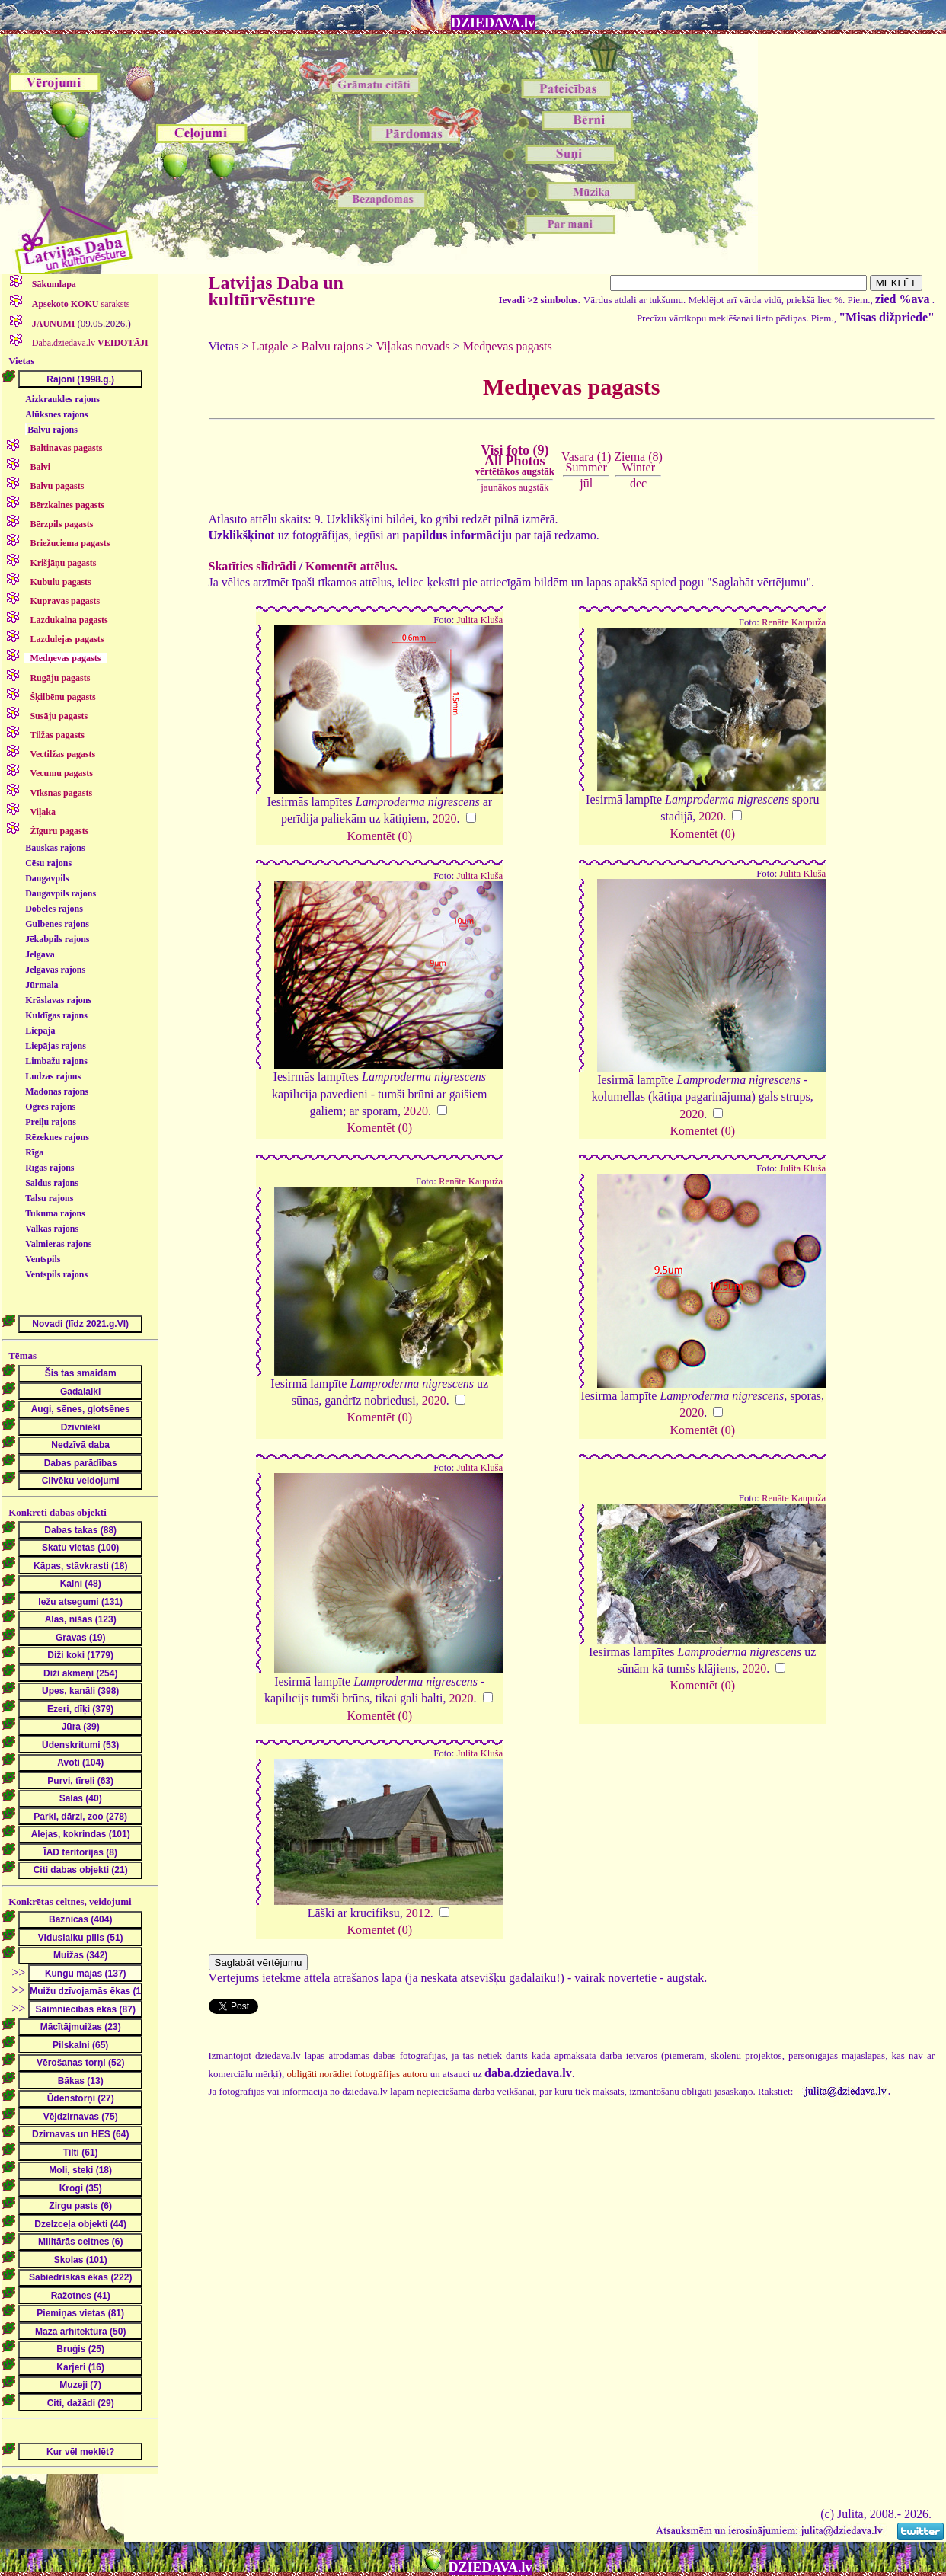  Describe the element at coordinates (269, 346) in the screenshot. I see `Latgale` at that location.